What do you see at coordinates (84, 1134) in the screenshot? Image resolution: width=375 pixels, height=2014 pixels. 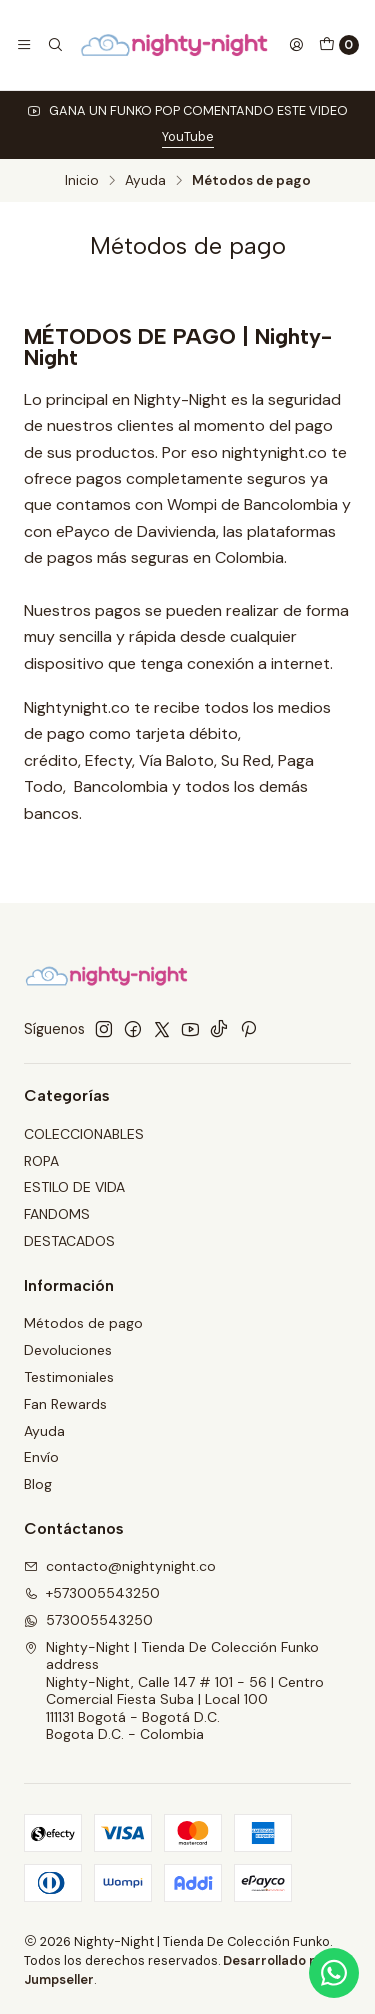 I see `COLECCIONABLES` at bounding box center [84, 1134].